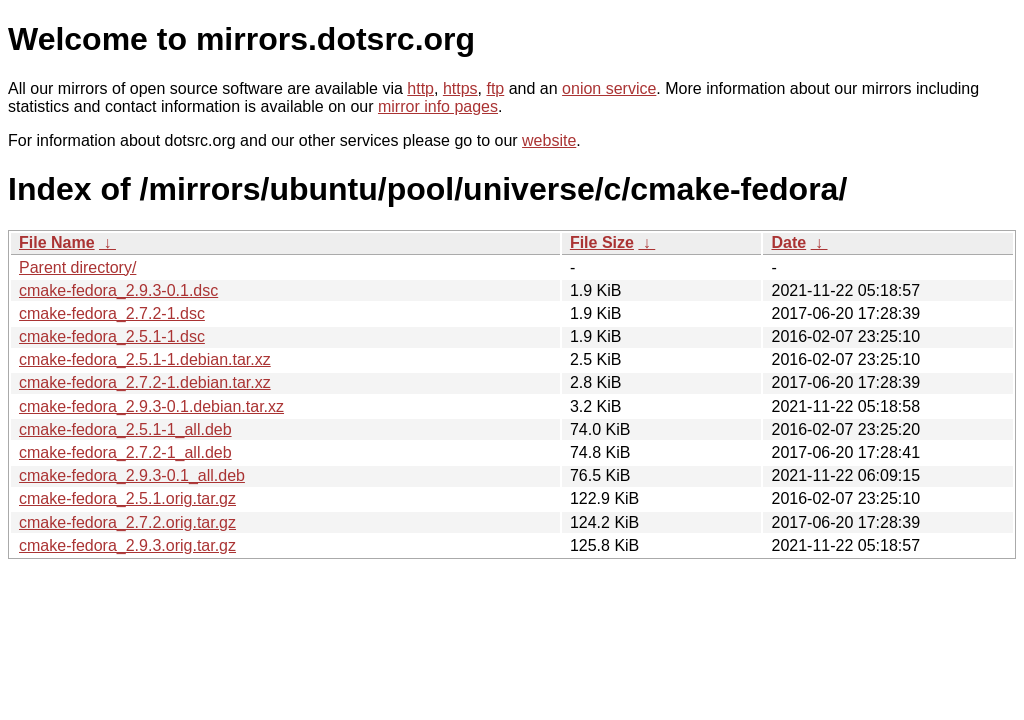 Image resolution: width=1024 pixels, height=720 pixels. I want to click on cmake-fedora_2.7.2-1.debian.tar.xz, so click(145, 382).